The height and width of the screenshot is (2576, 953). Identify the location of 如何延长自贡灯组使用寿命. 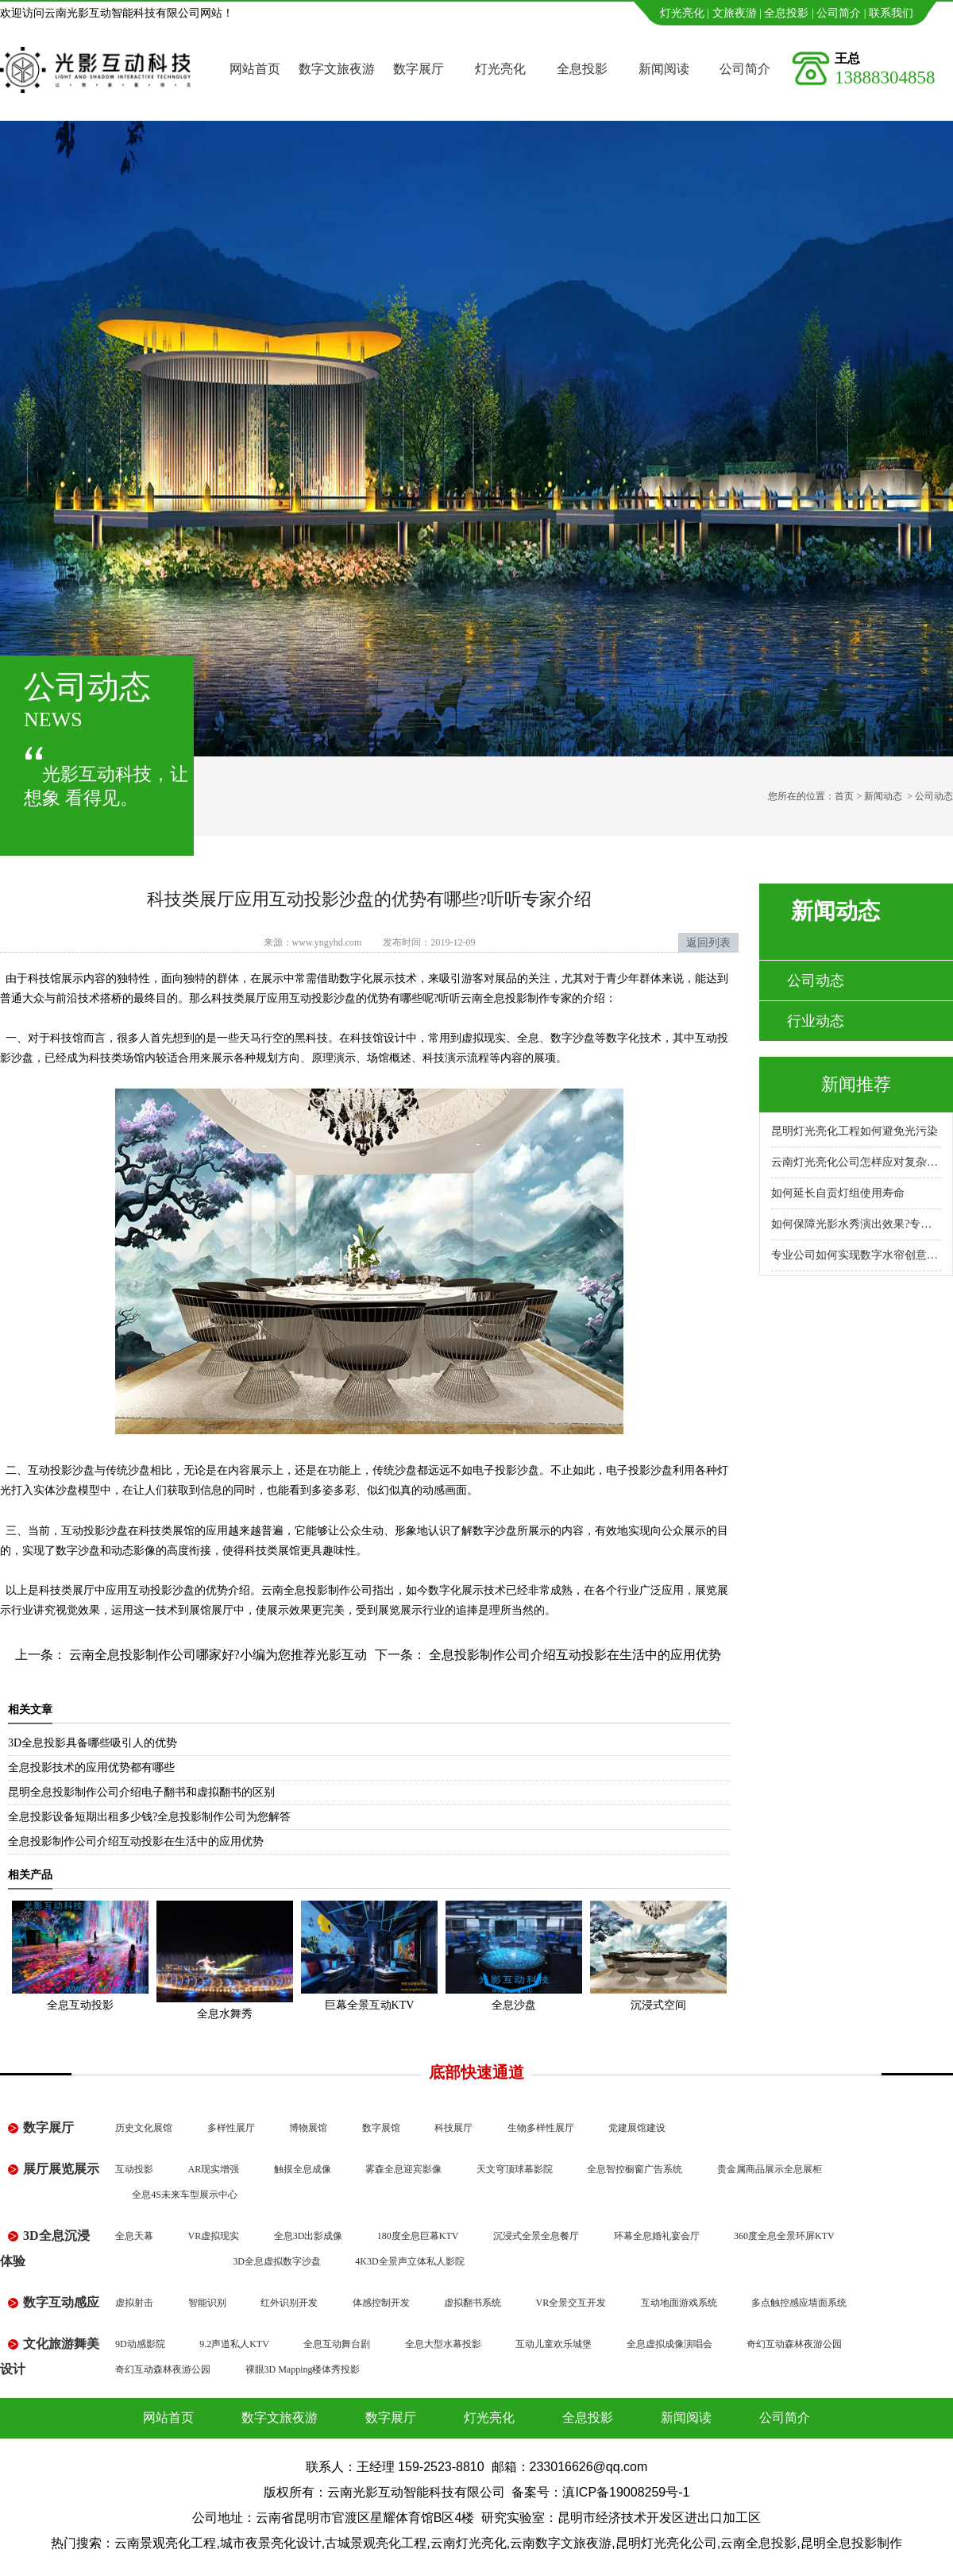
(838, 1193).